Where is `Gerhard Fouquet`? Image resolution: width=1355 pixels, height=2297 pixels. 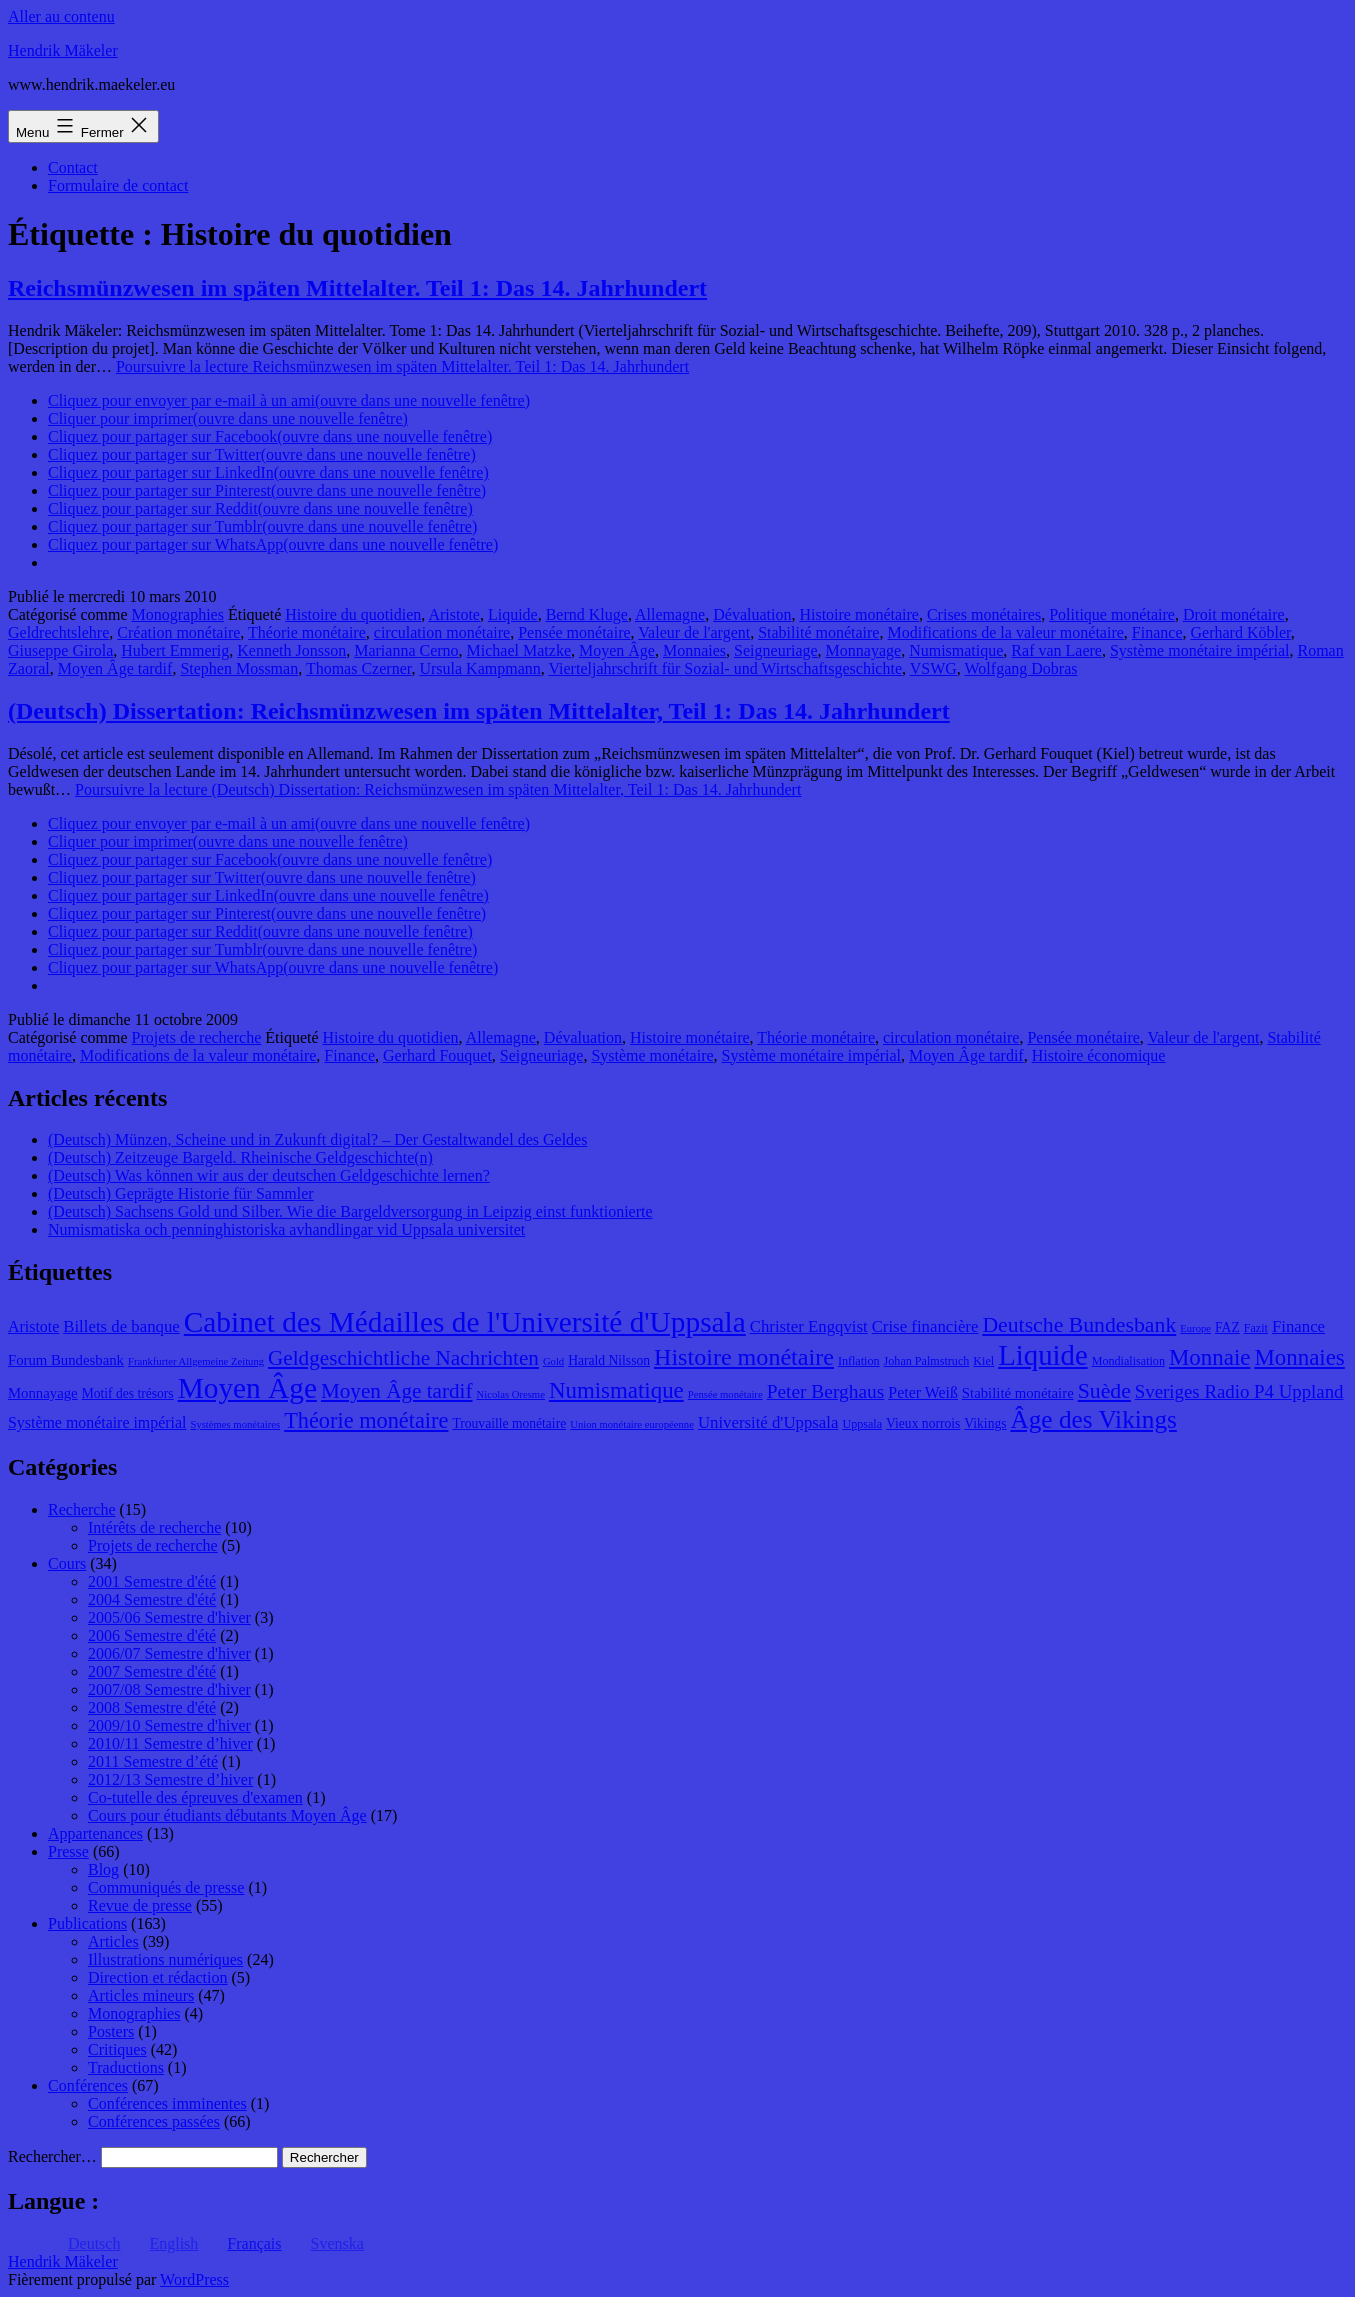
Gerhard Fouquet is located at coordinates (437, 1055).